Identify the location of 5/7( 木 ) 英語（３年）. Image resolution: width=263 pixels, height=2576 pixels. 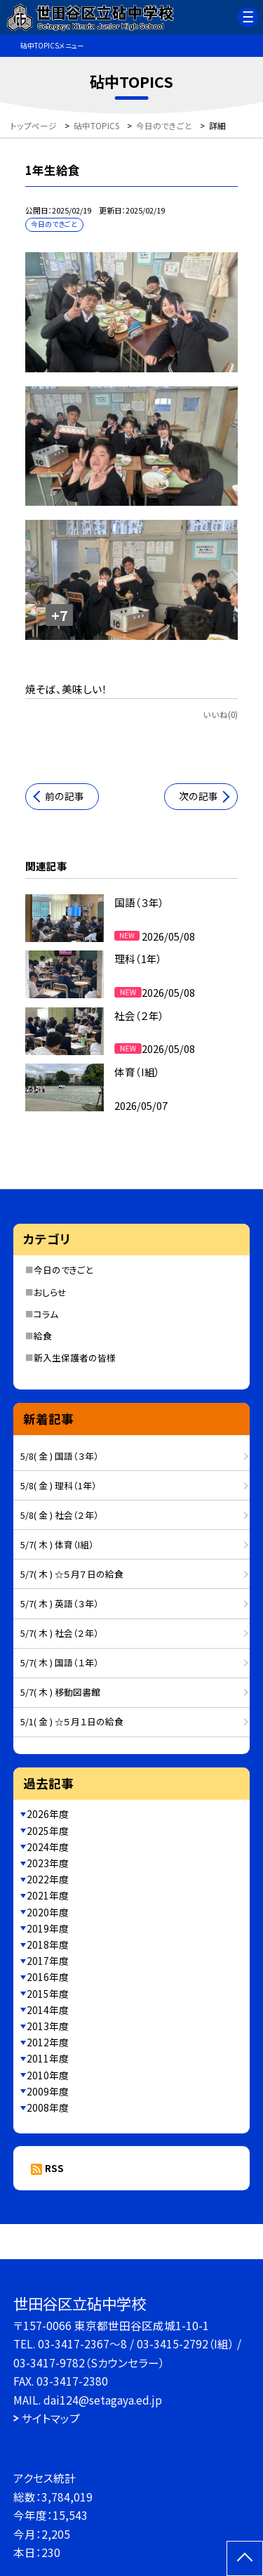
(59, 1603).